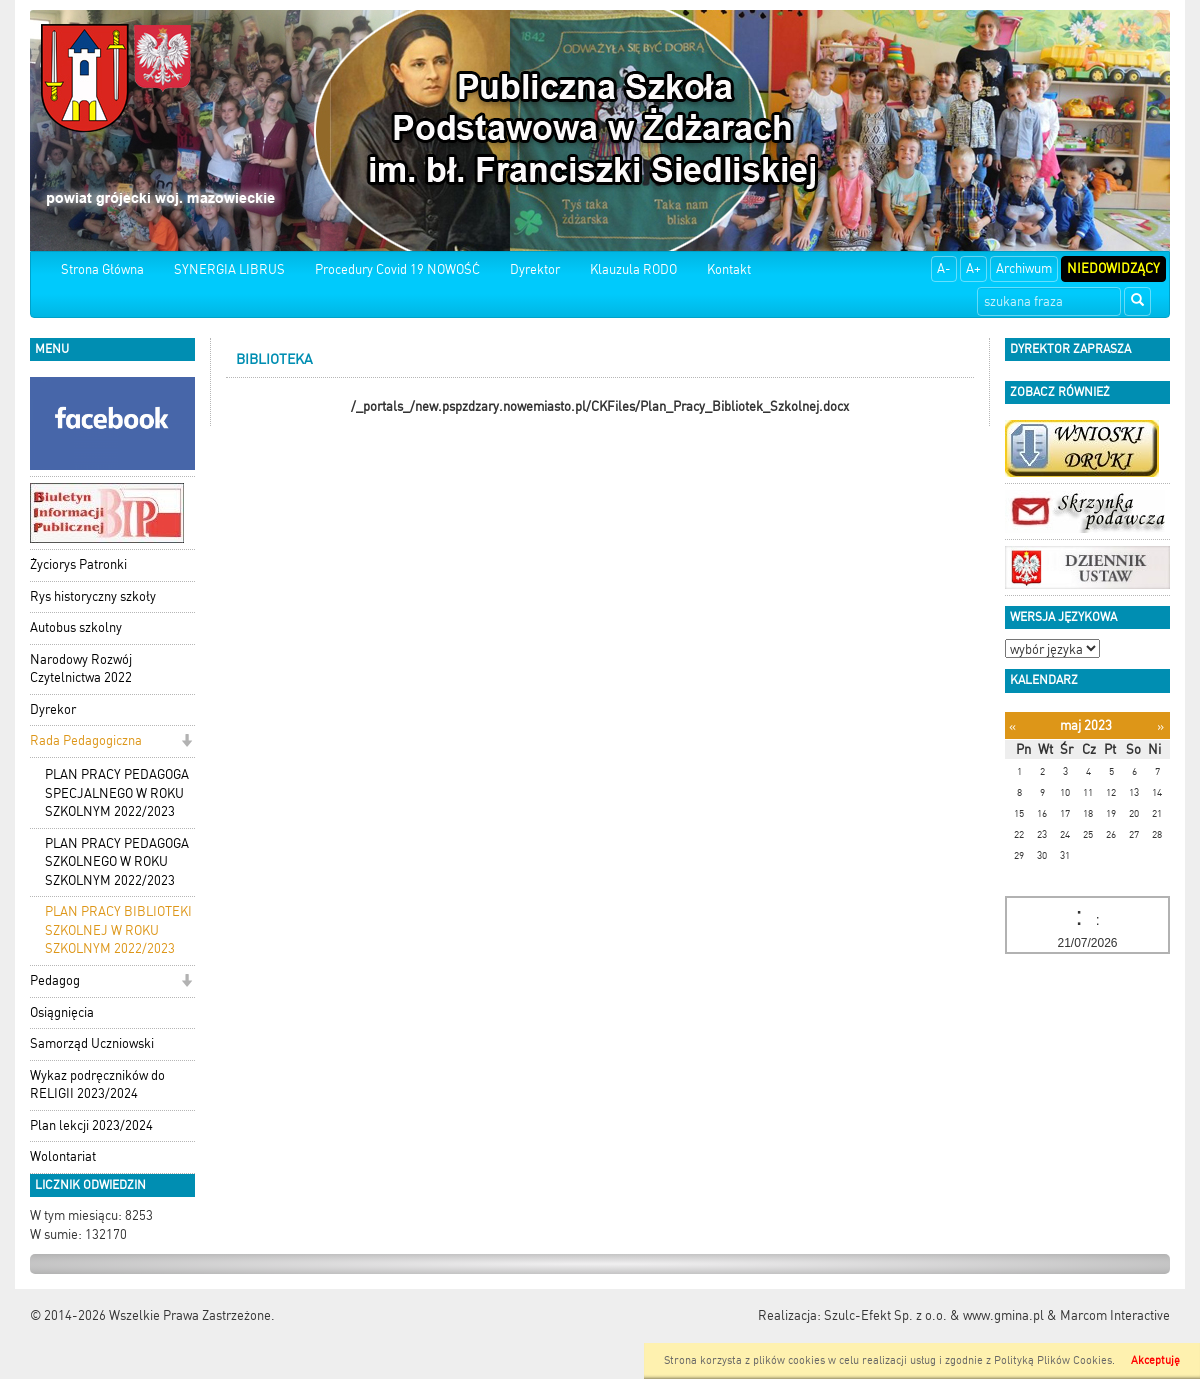 The image size is (1200, 1379). What do you see at coordinates (1053, 1360) in the screenshot?
I see `Polityką Plików Cookies` at bounding box center [1053, 1360].